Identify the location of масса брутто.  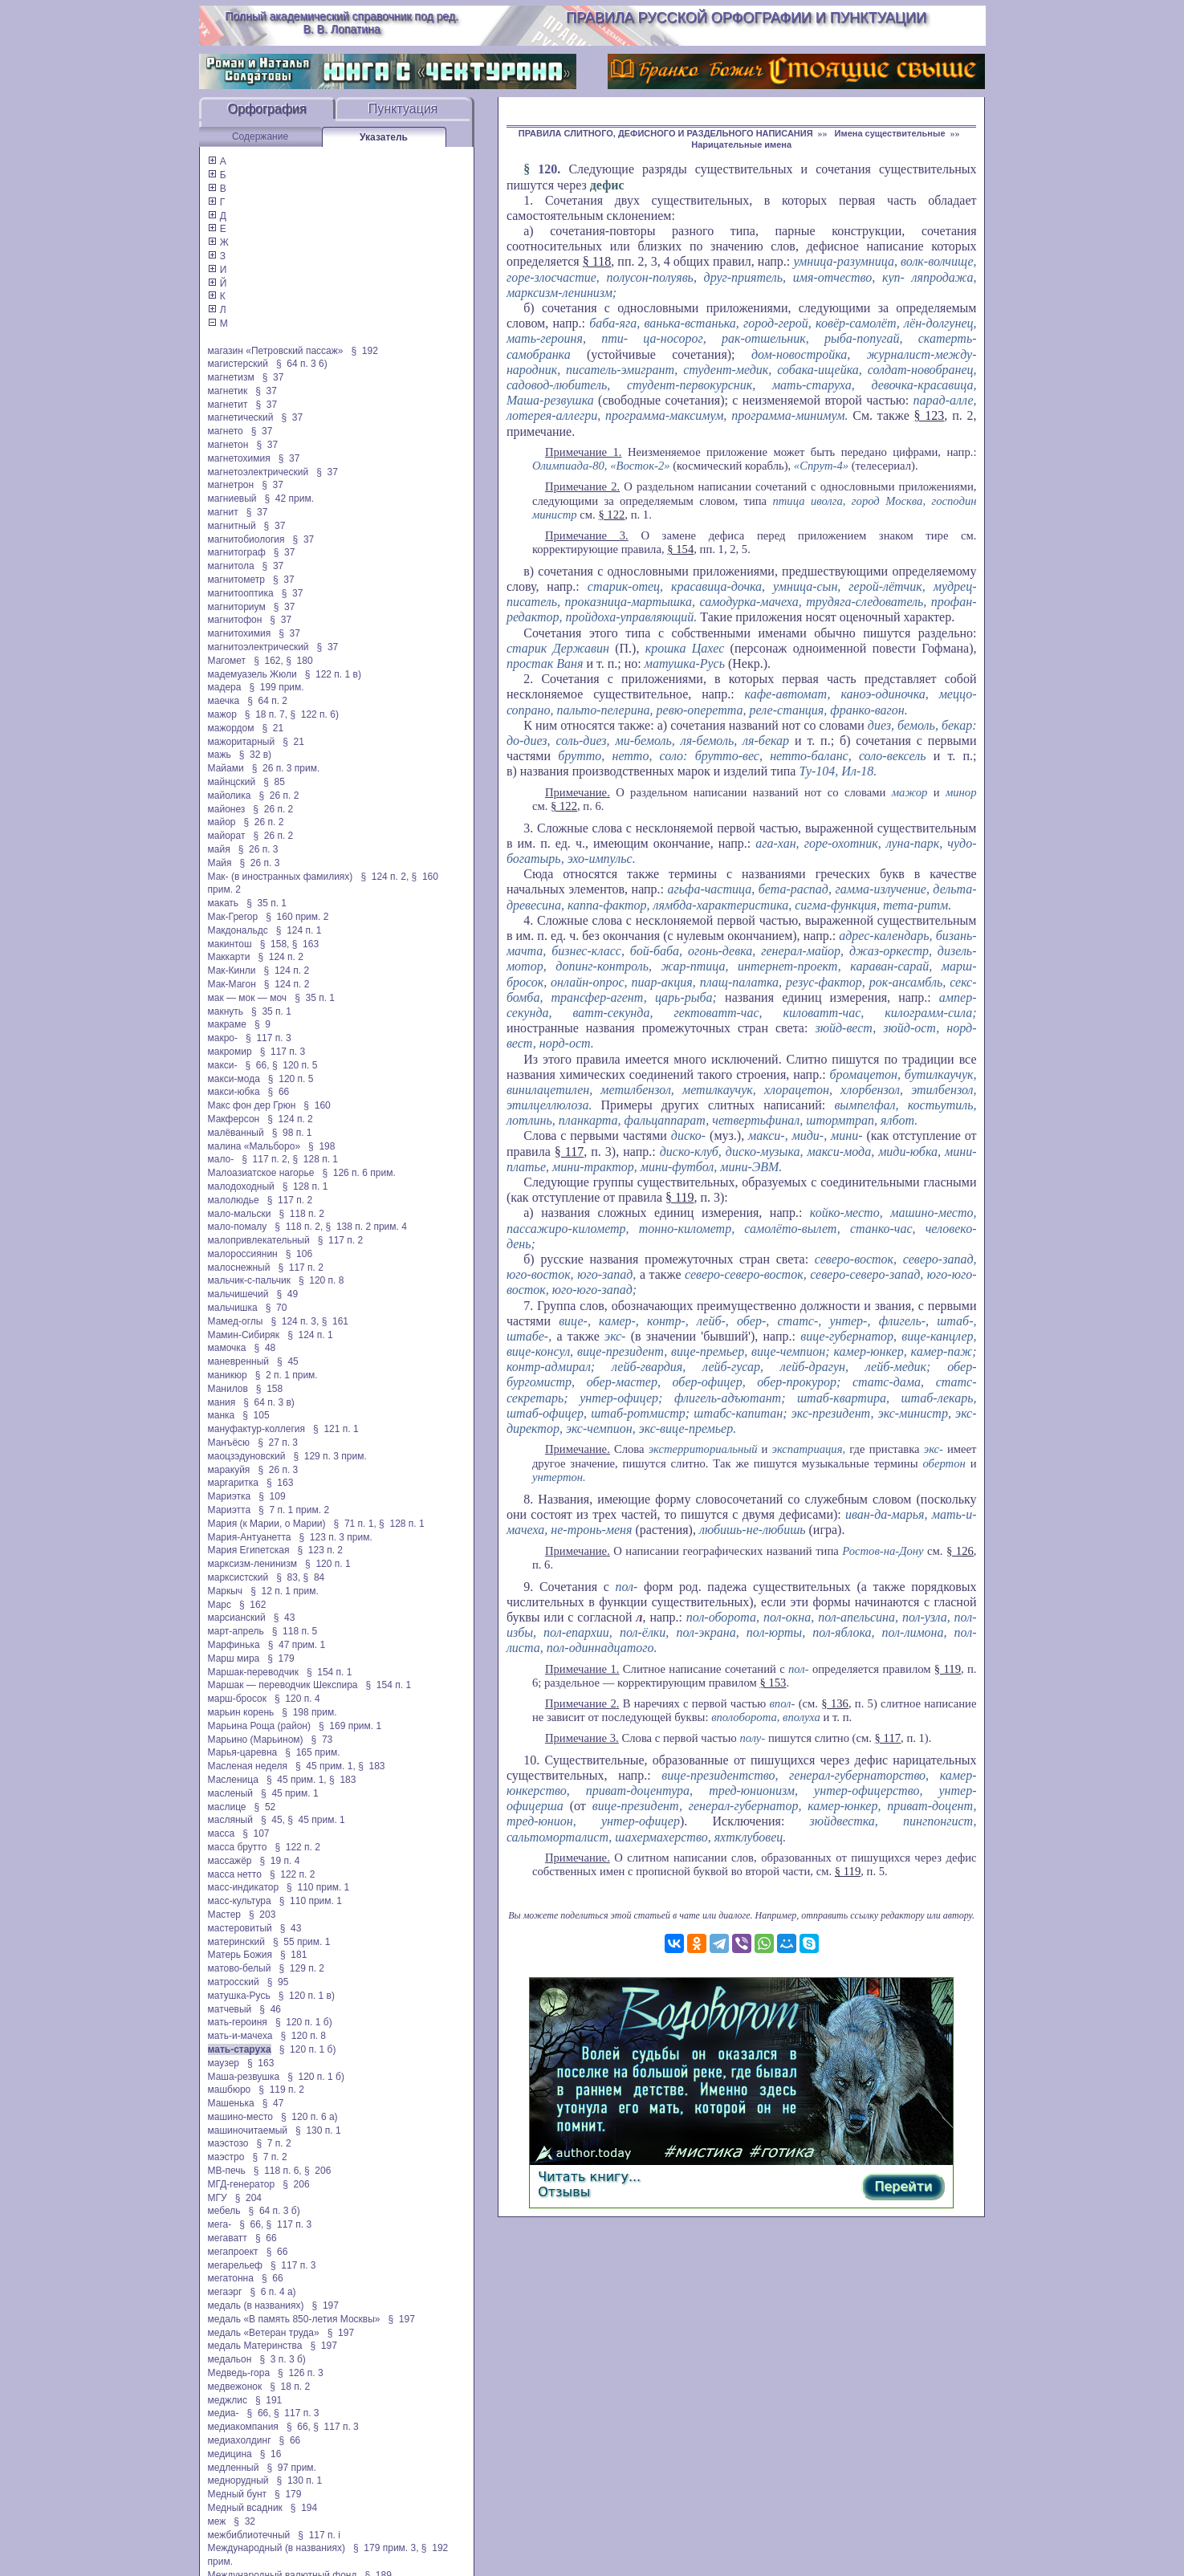
(237, 1847).